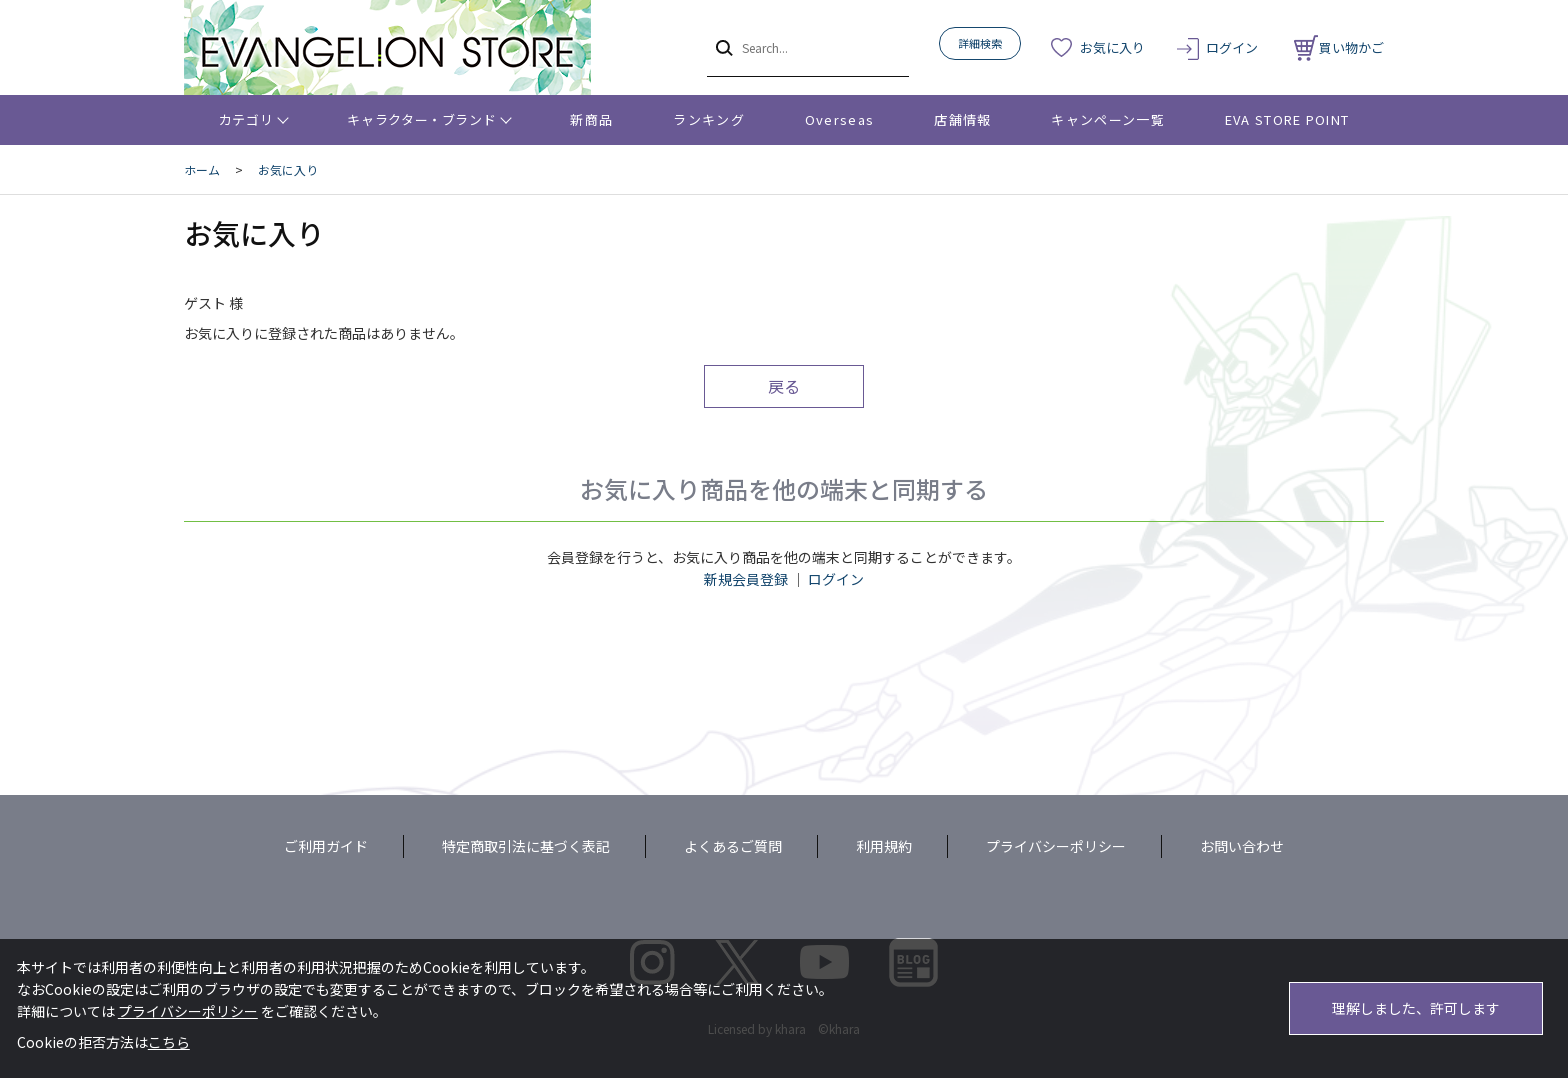 This screenshot has width=1568, height=1078. I want to click on ご利用ガイド, so click(326, 846).